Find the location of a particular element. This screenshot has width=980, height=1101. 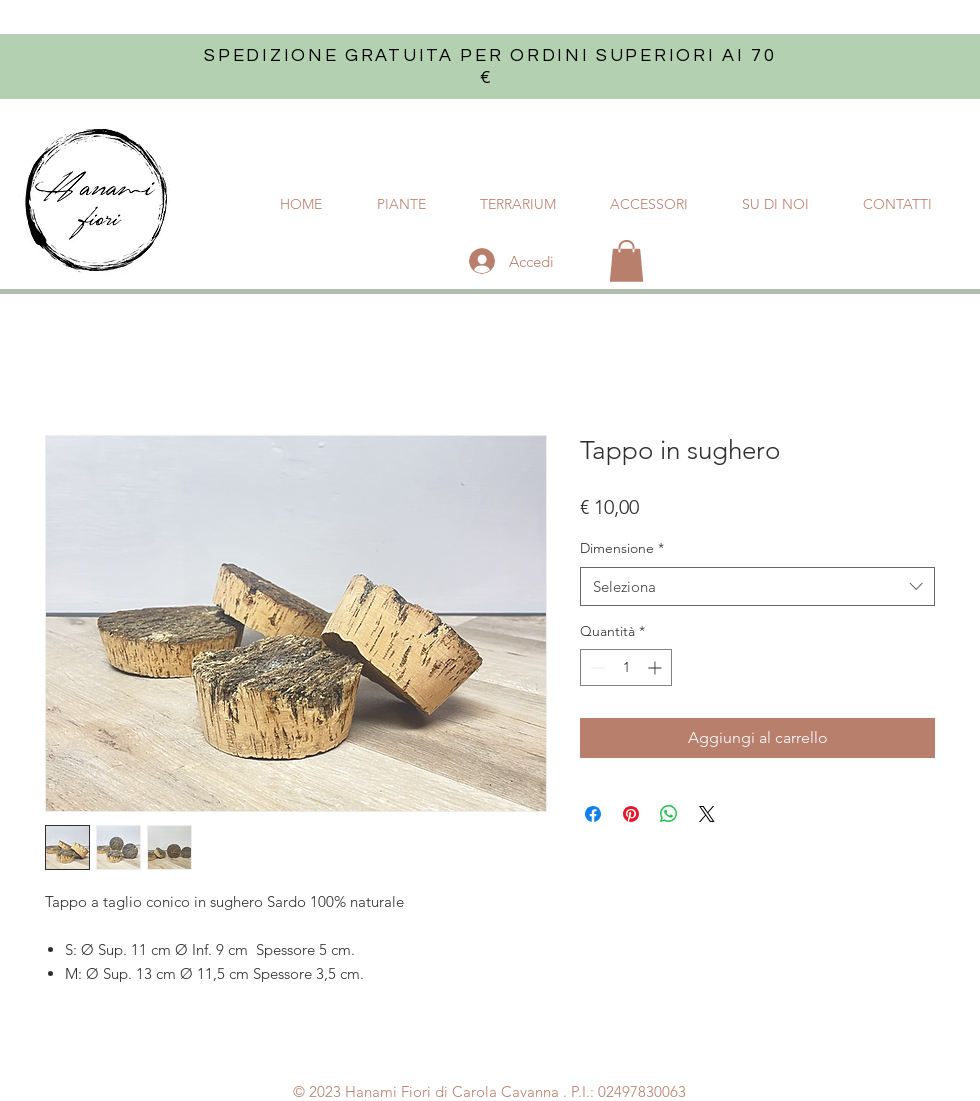

Dimensione is located at coordinates (622, 548).